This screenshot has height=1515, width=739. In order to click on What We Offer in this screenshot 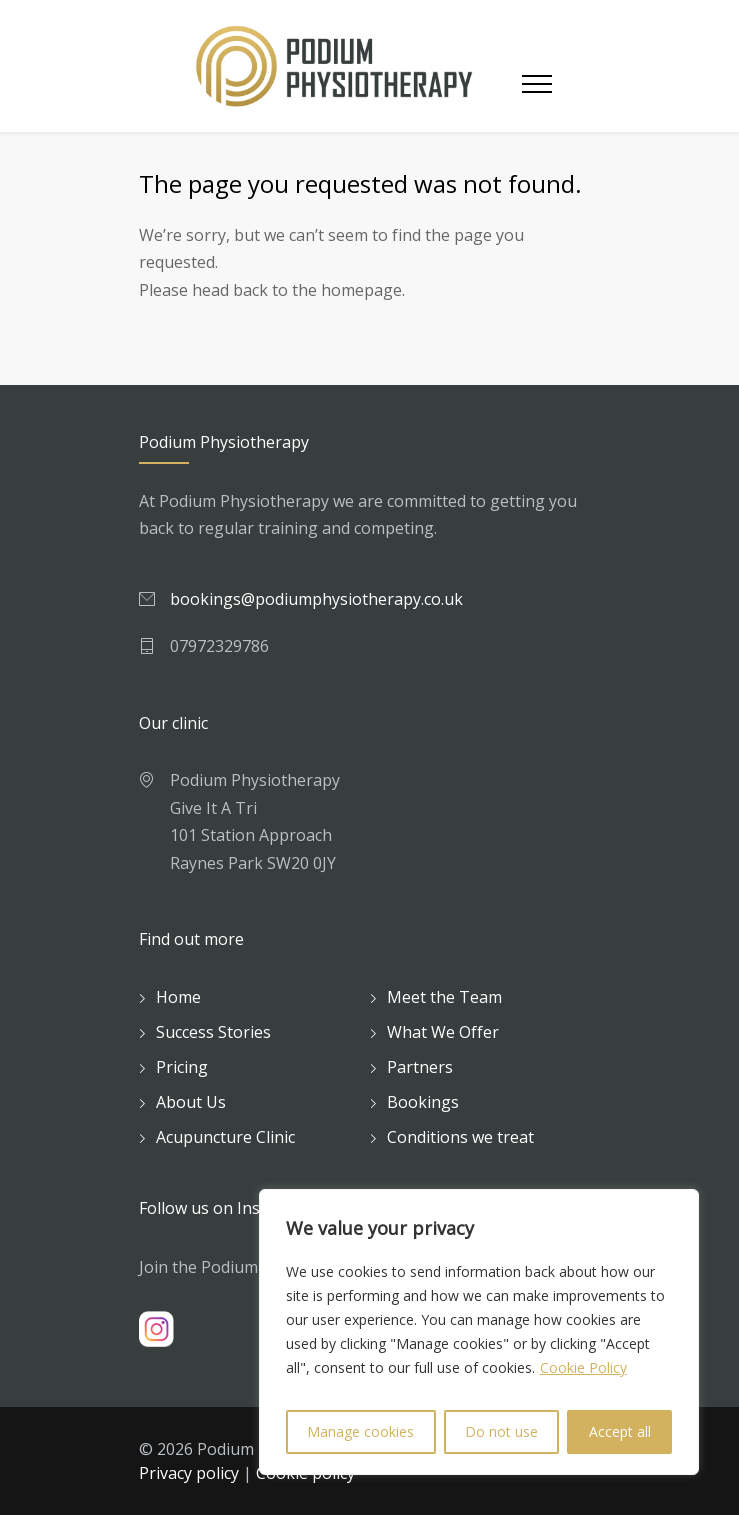, I will do `click(443, 1032)`.